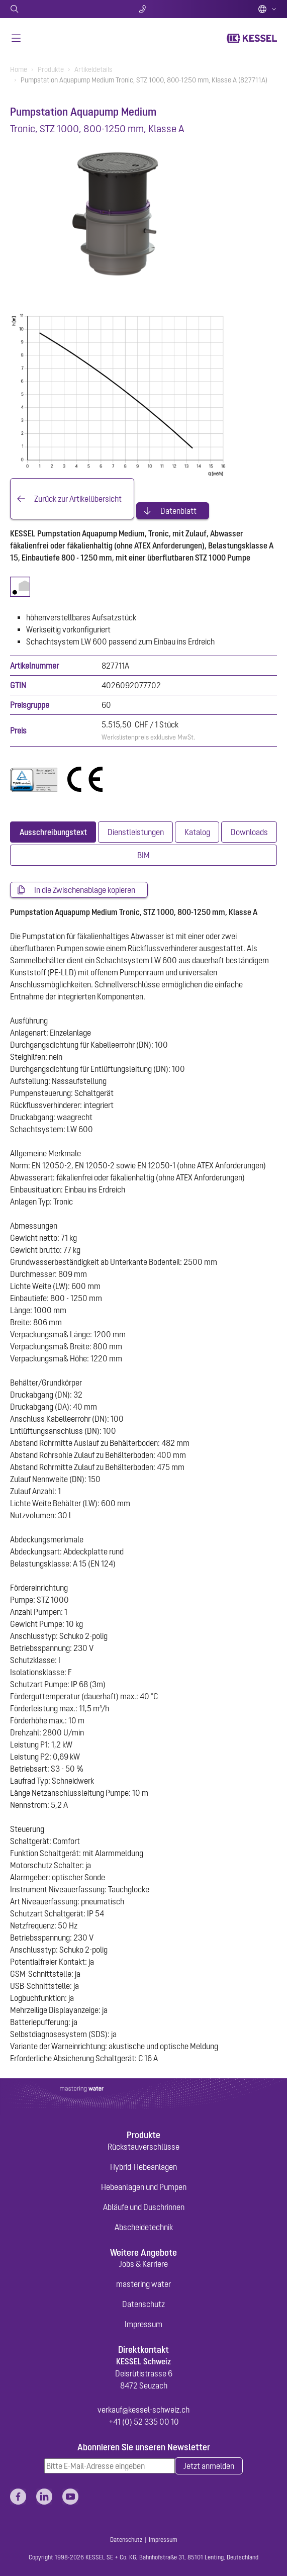 The width and height of the screenshot is (287, 2576). Describe the element at coordinates (143, 2304) in the screenshot. I see `Datenschutz` at that location.